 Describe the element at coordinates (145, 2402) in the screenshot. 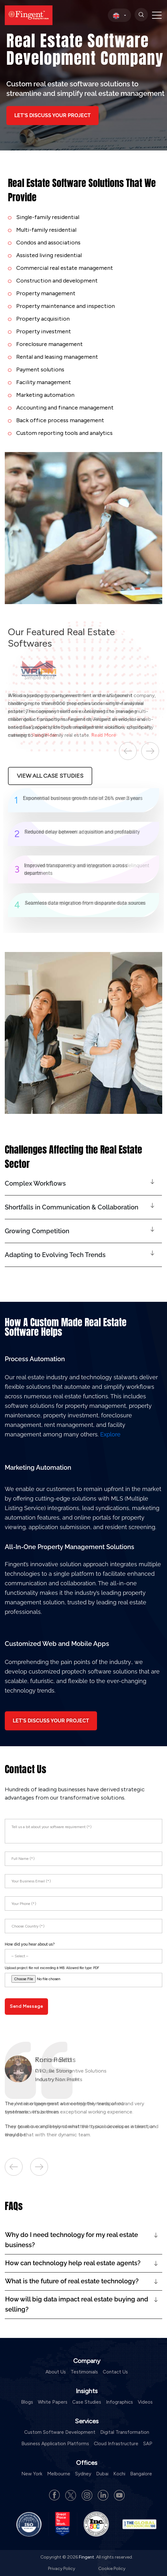

I see `Videos` at that location.